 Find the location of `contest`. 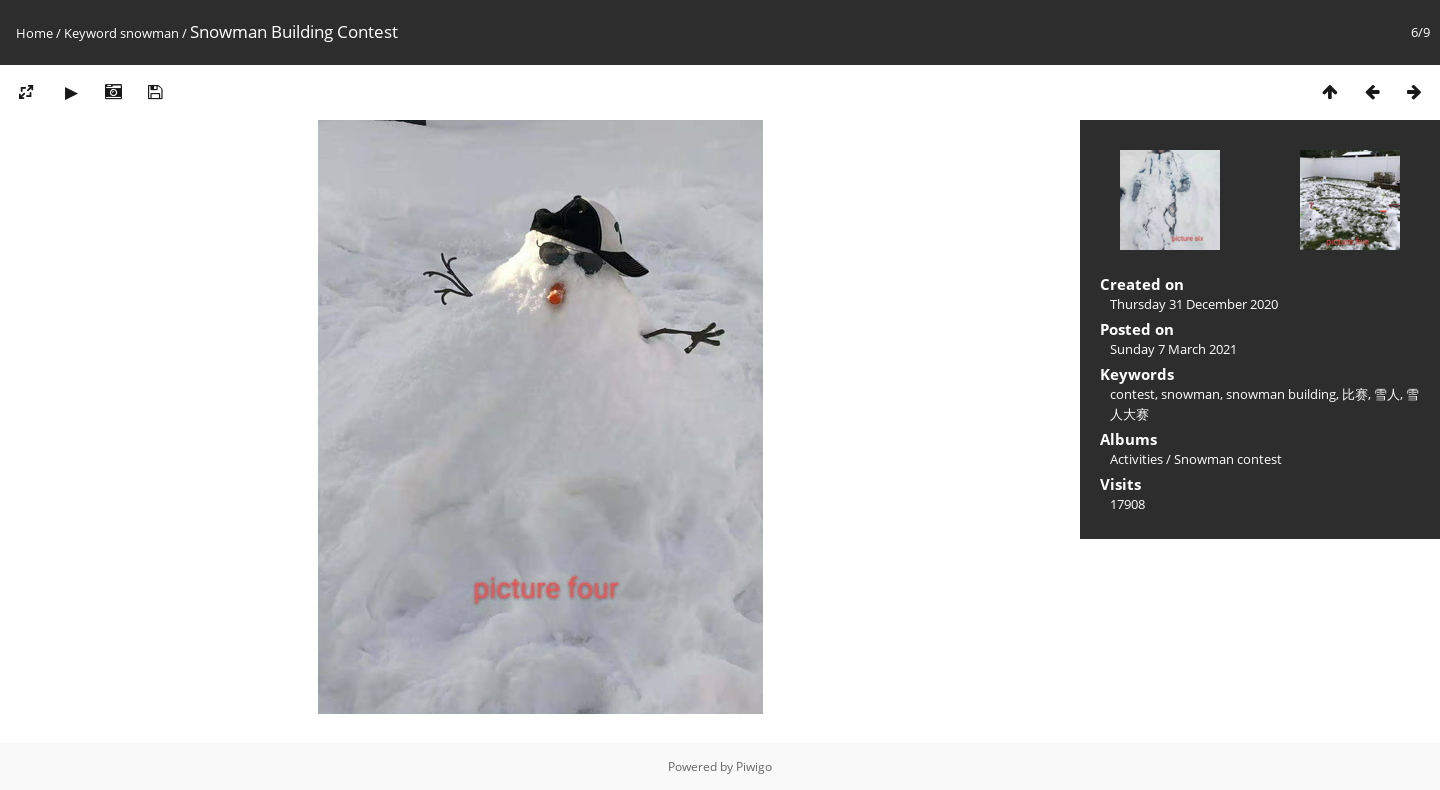

contest is located at coordinates (1132, 394).